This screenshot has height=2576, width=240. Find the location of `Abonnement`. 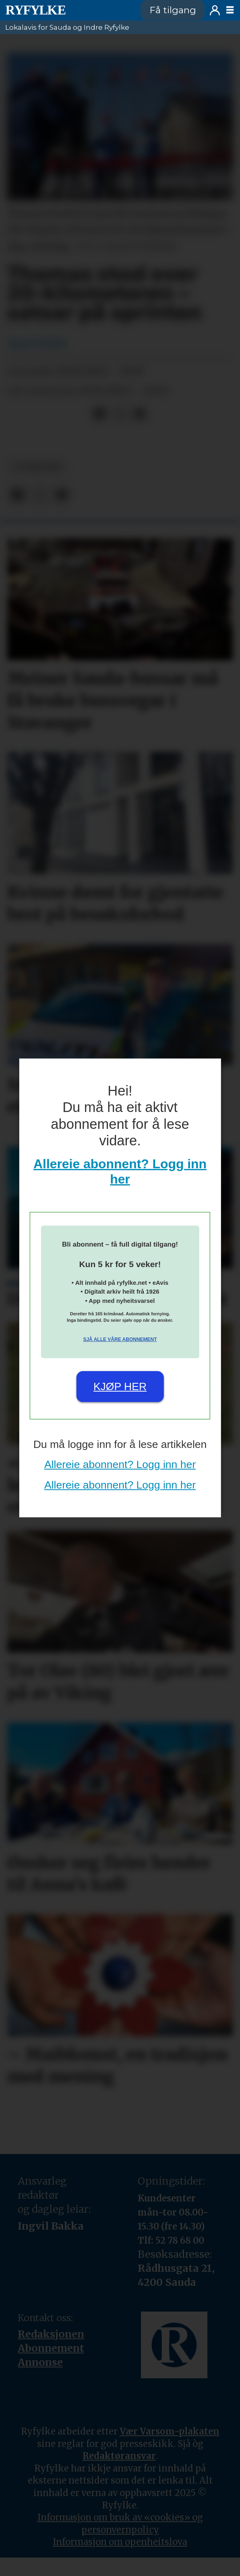

Abonnement is located at coordinates (51, 2348).